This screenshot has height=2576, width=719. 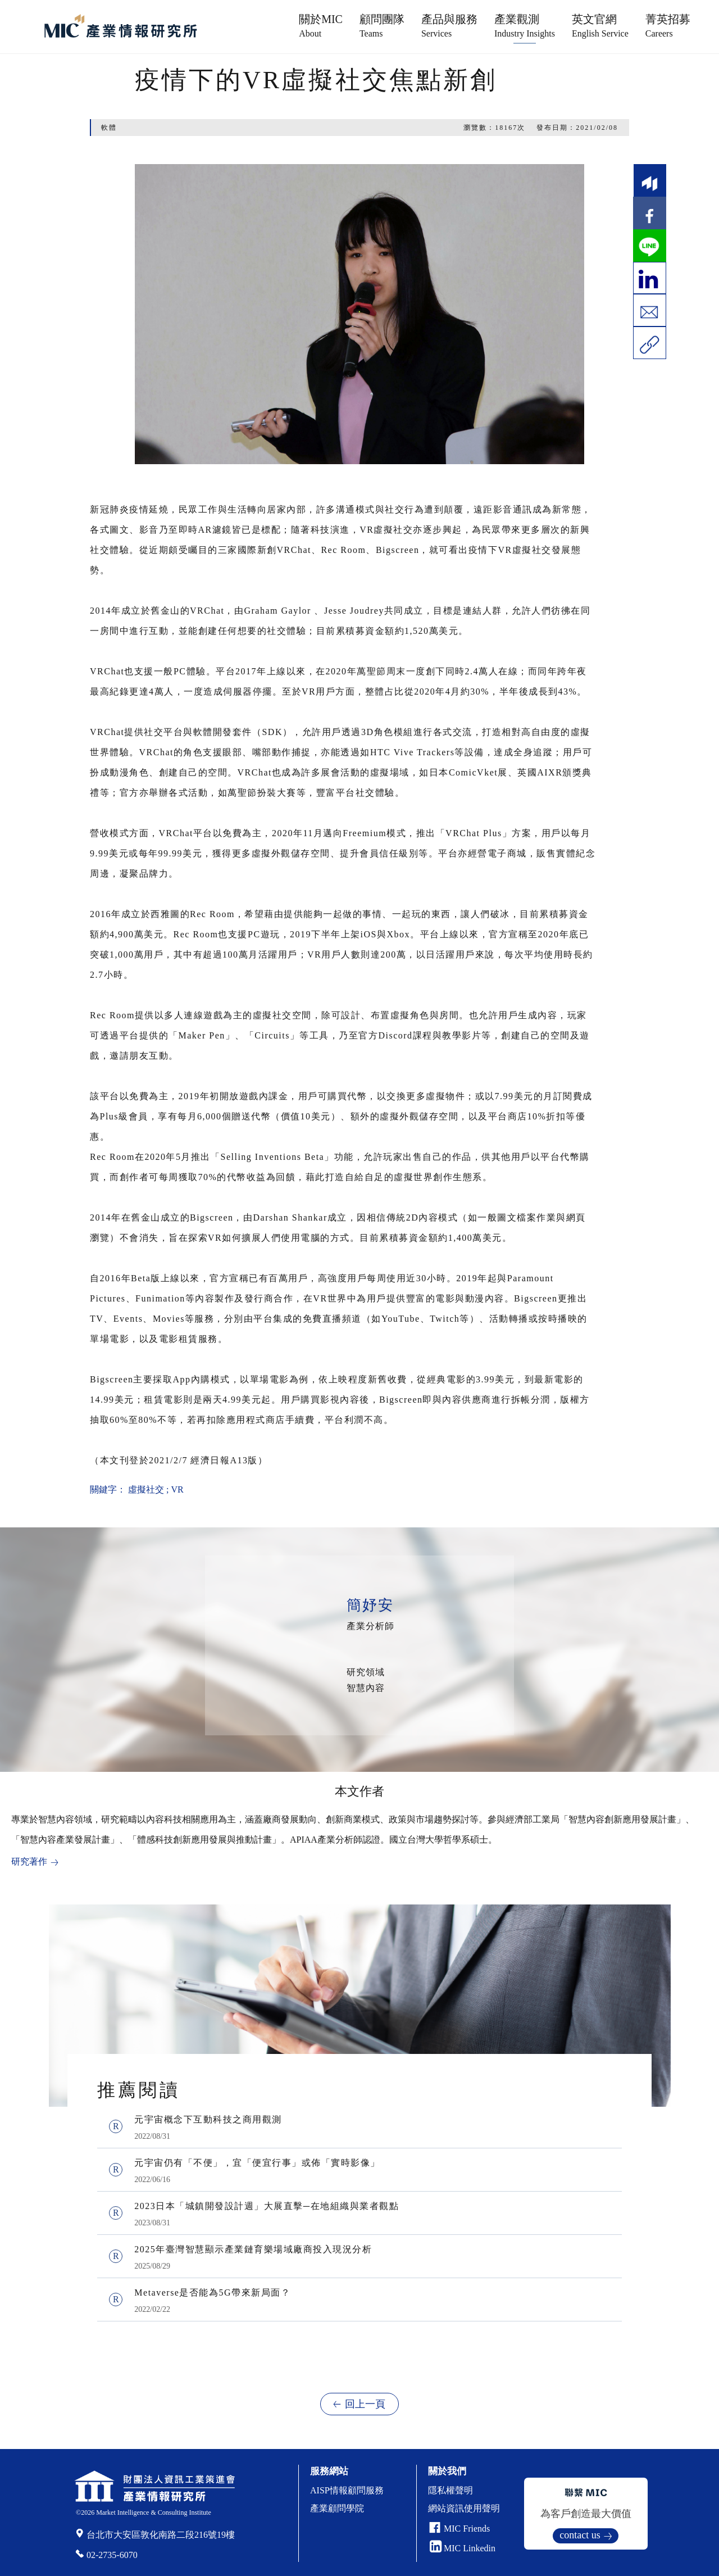 What do you see at coordinates (382, 25) in the screenshot?
I see `顧問團隊` at bounding box center [382, 25].